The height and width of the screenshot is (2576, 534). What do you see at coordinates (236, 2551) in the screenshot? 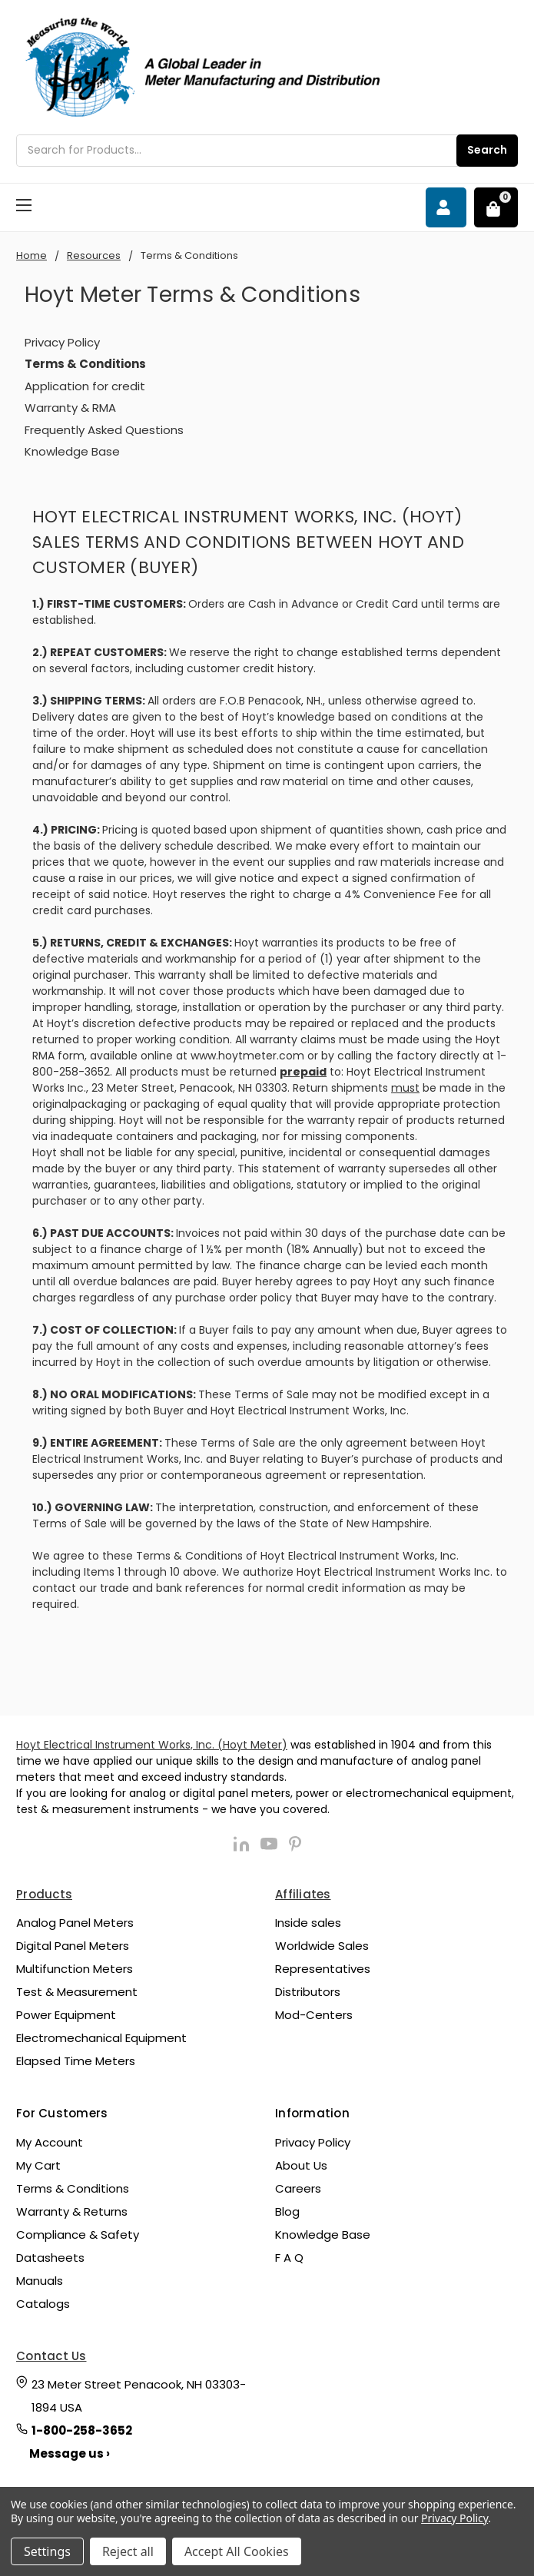
I see `Accept All Cookies` at bounding box center [236, 2551].